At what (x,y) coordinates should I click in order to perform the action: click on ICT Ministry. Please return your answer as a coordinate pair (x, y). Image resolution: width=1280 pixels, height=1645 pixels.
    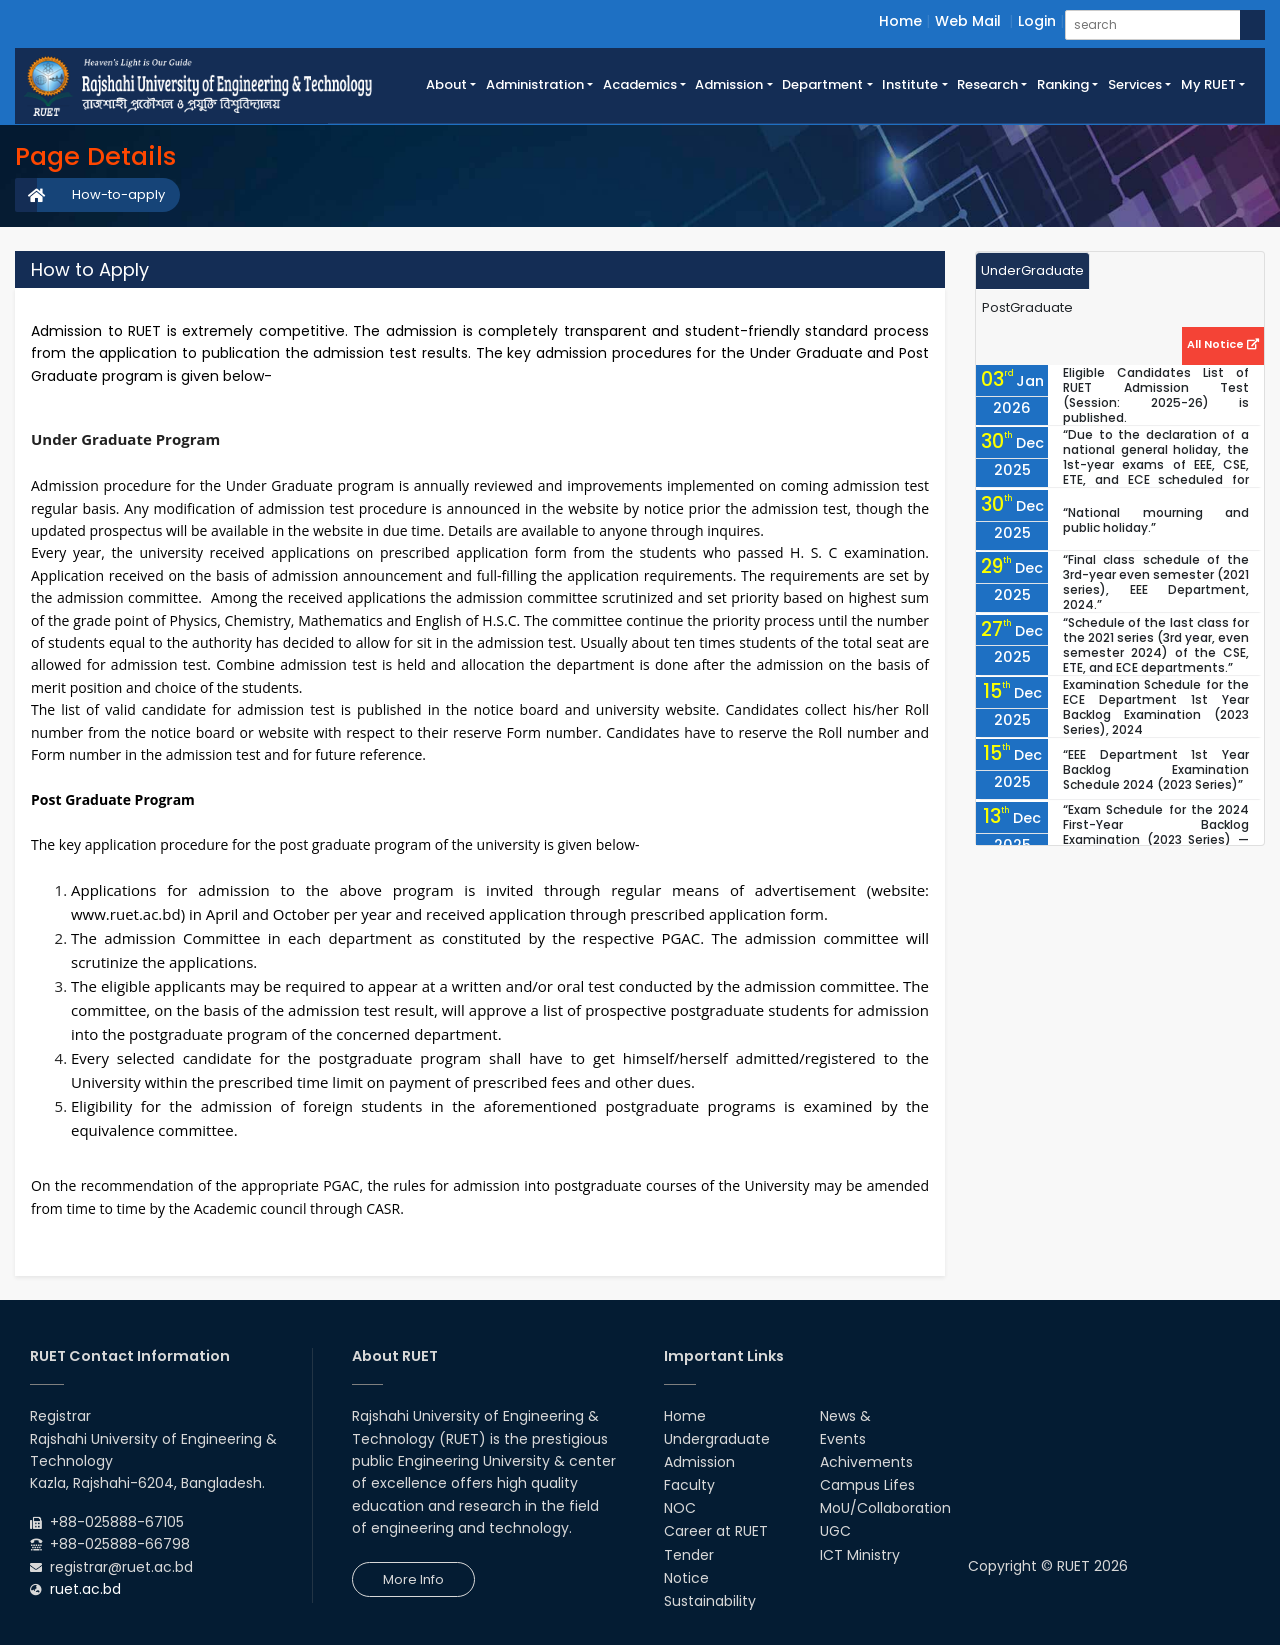
    Looking at the image, I should click on (860, 1555).